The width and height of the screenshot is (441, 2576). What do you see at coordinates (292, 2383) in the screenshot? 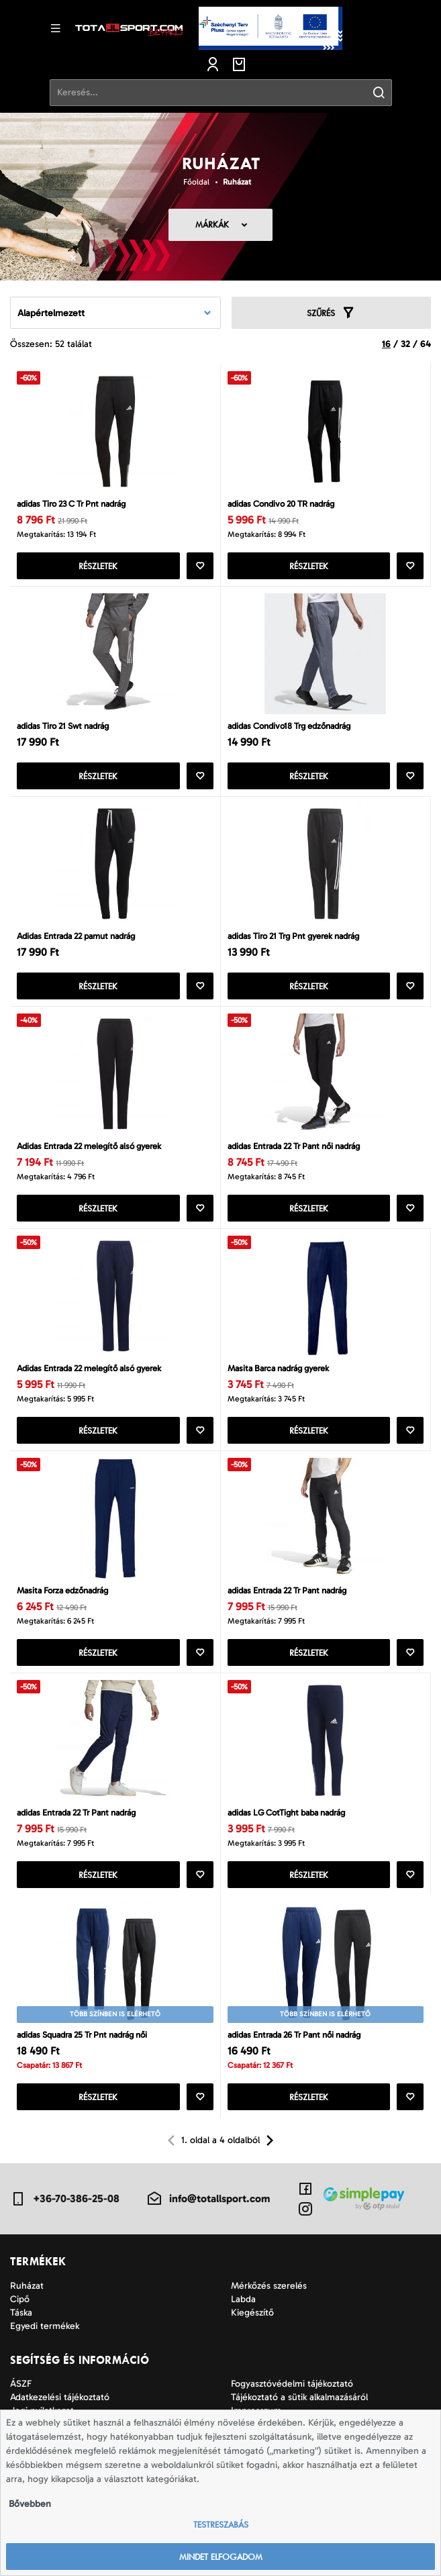
I see `Fogyasztóvédelmi tájékoztató` at bounding box center [292, 2383].